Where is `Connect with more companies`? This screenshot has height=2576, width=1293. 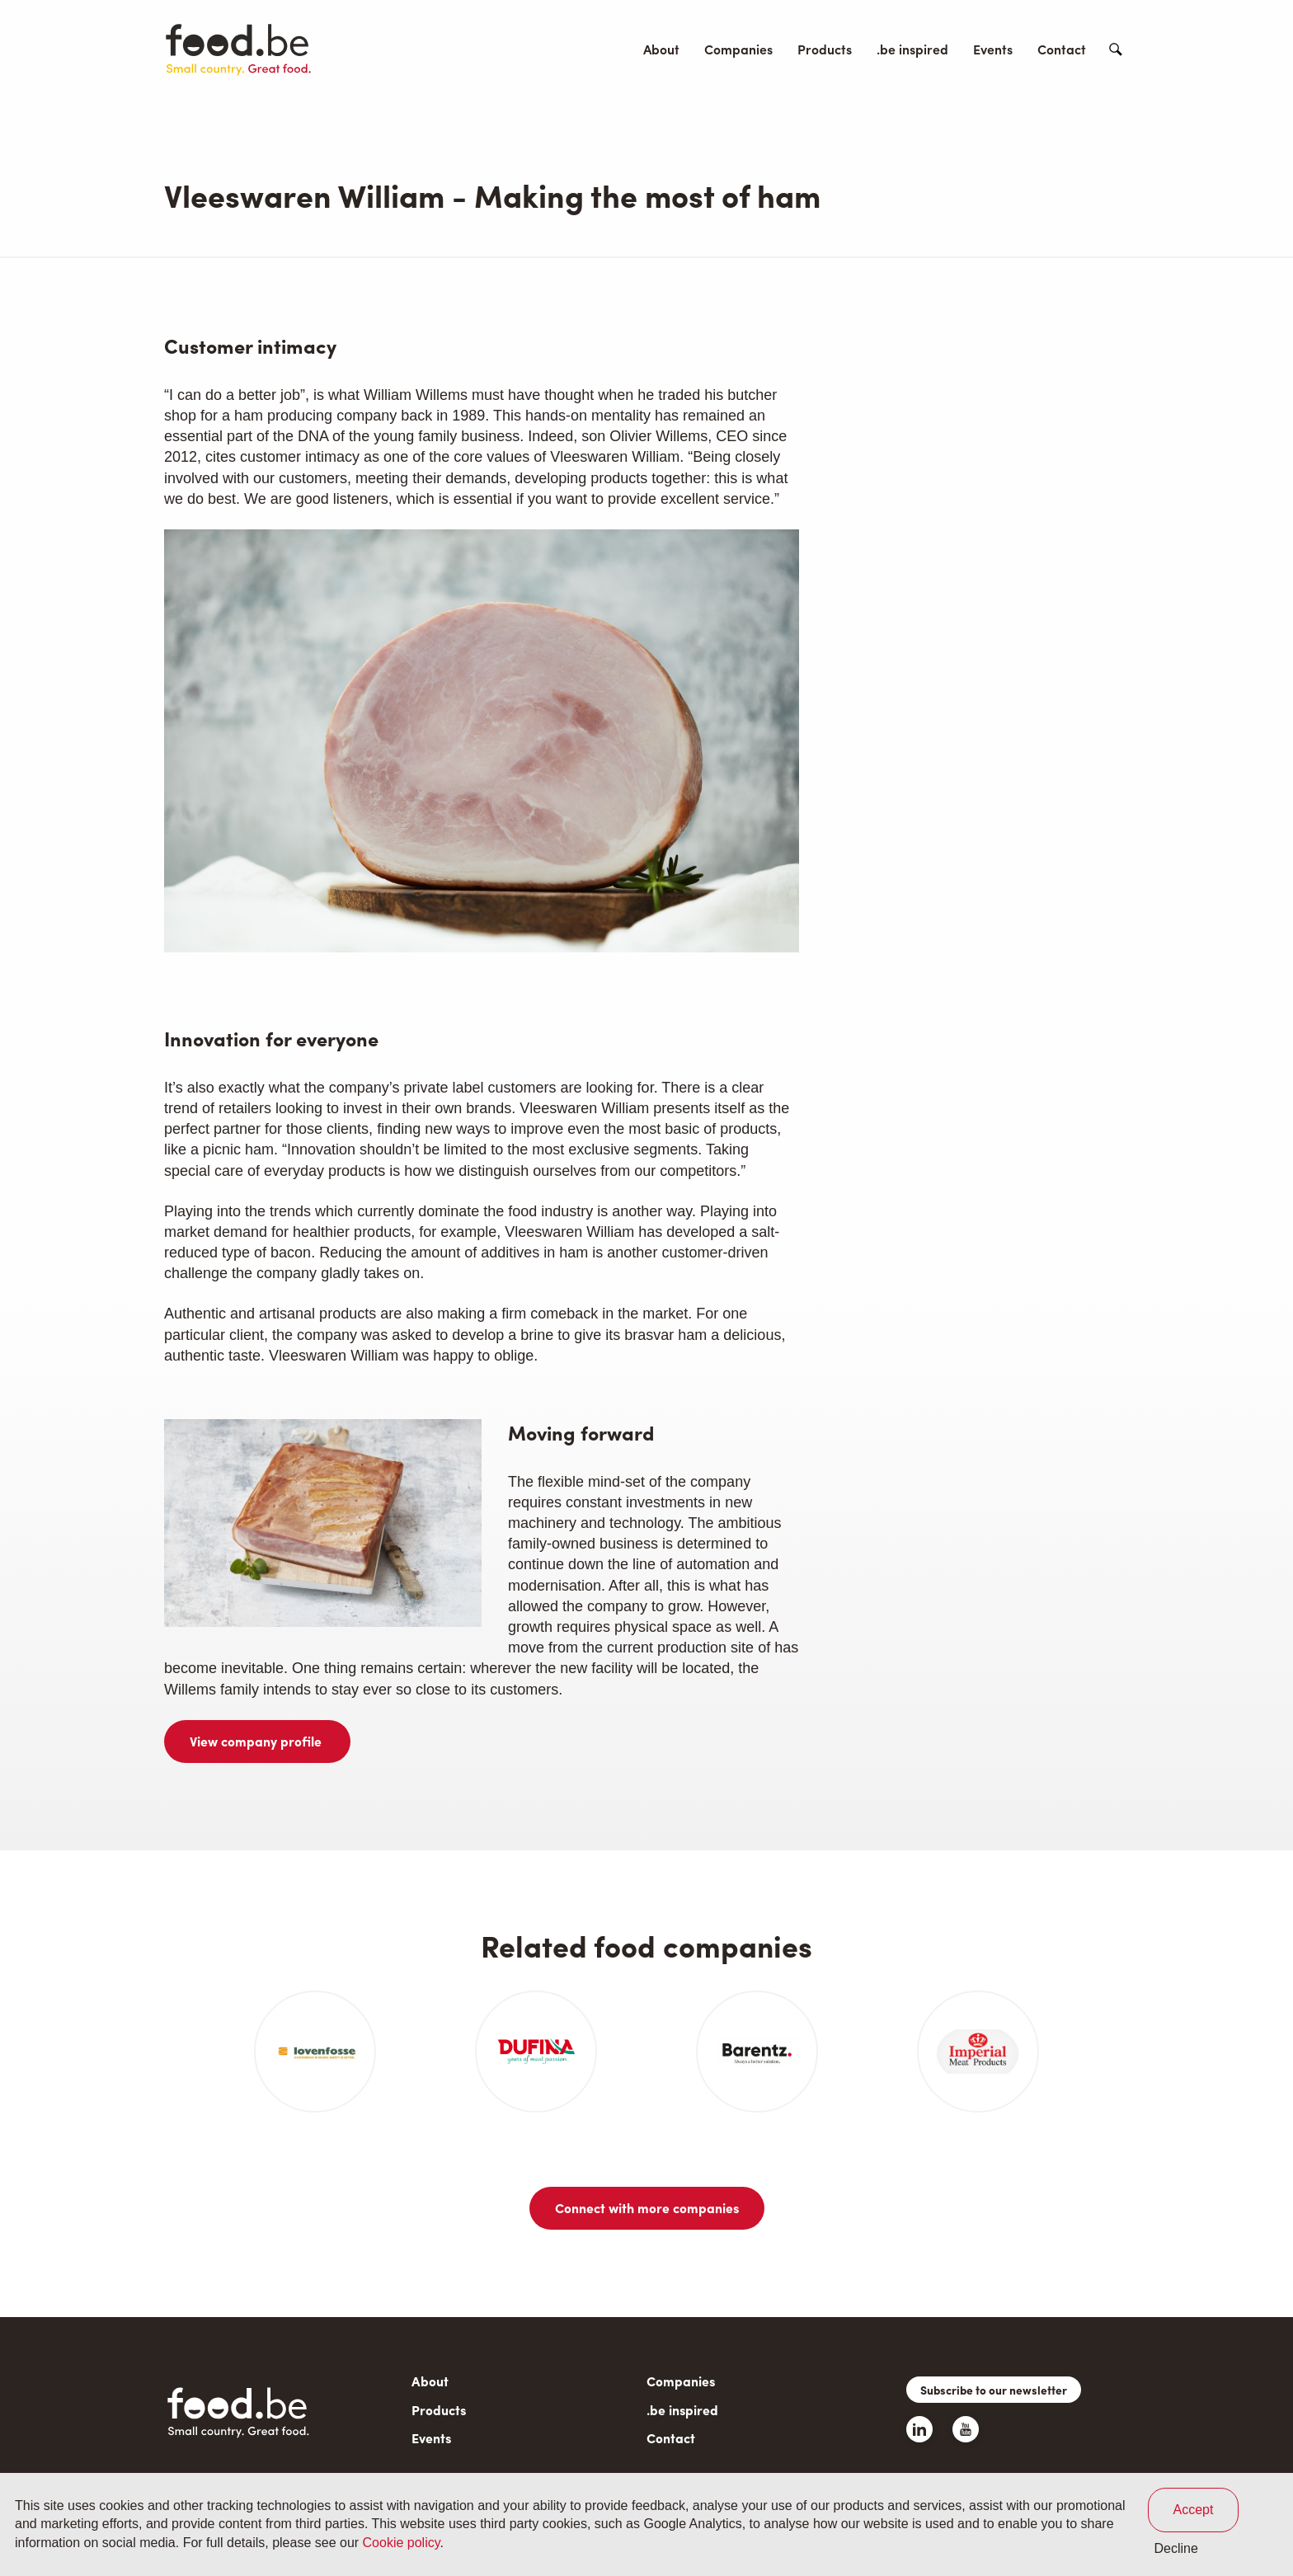
Connect with more companies is located at coordinates (647, 2207).